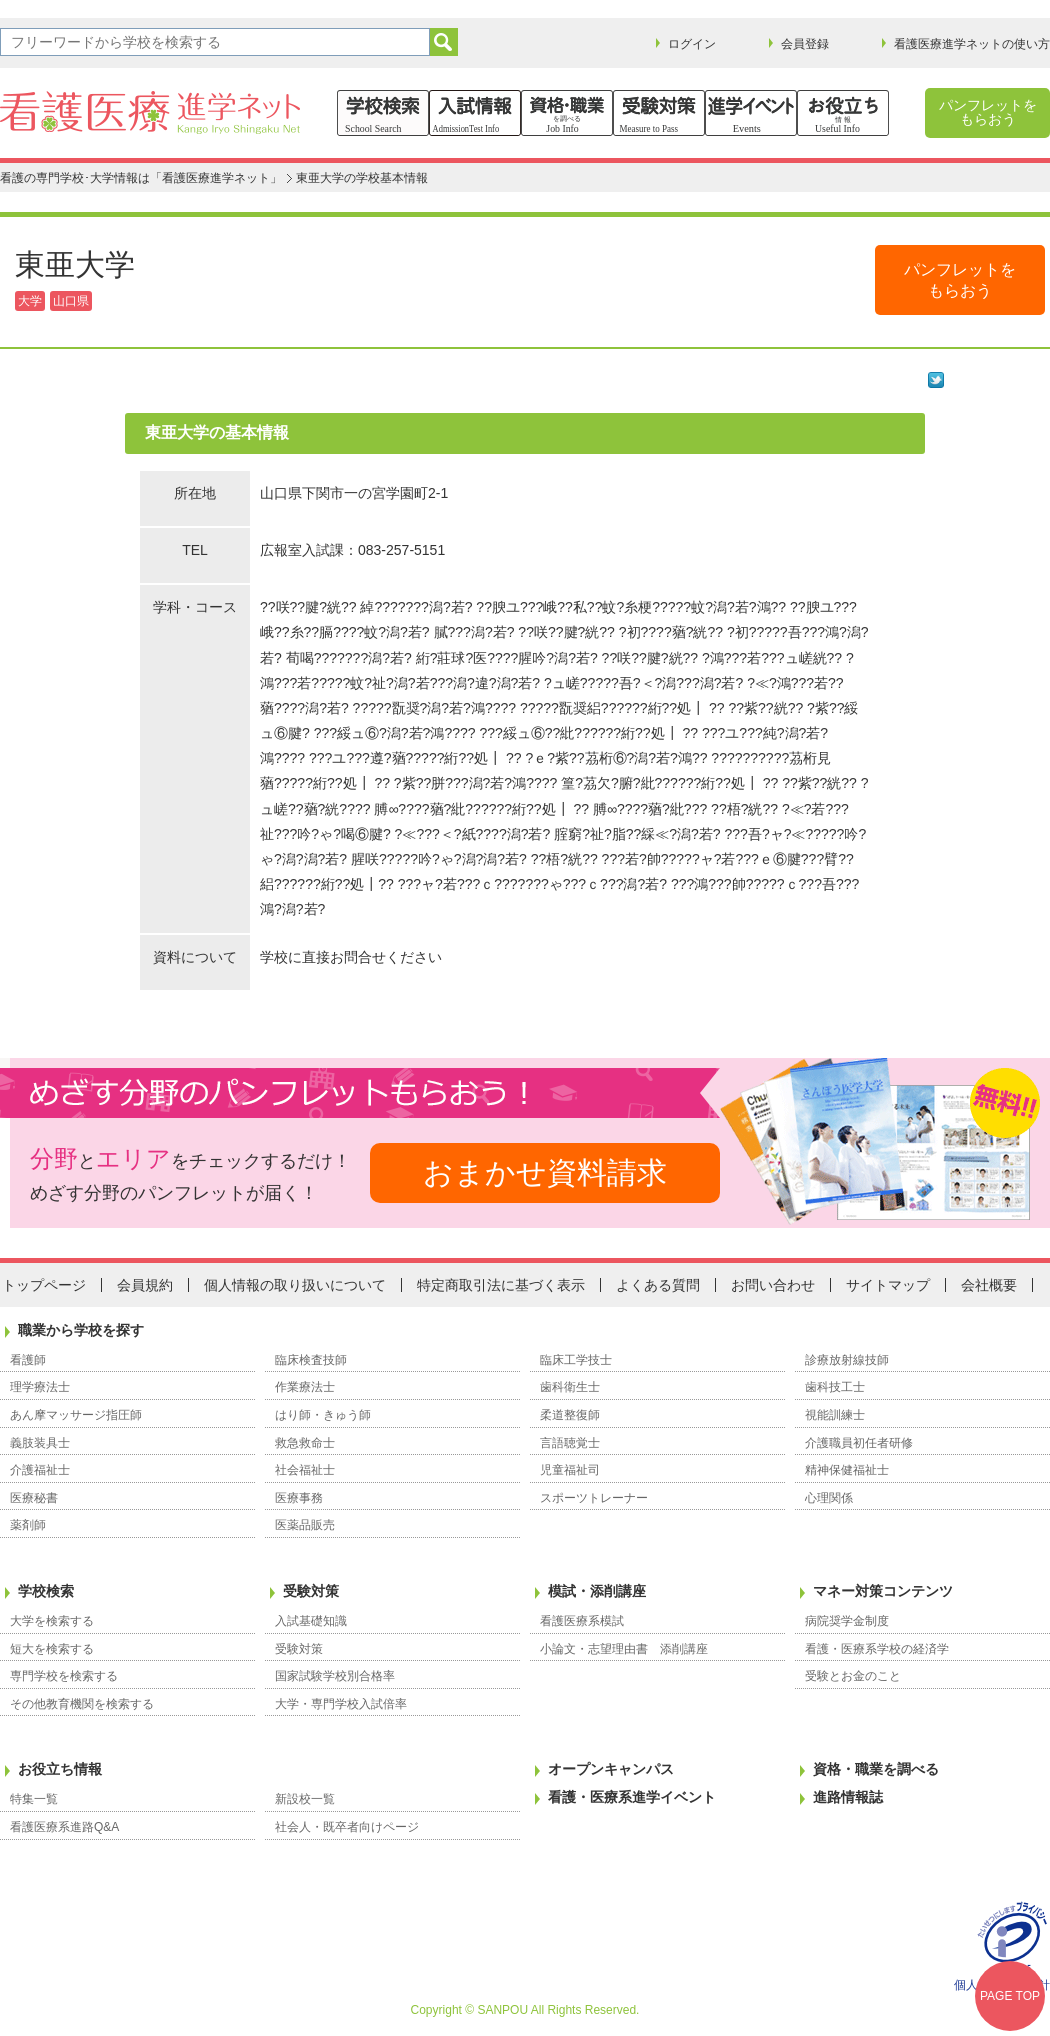 The width and height of the screenshot is (1050, 2036). What do you see at coordinates (877, 1649) in the screenshot?
I see `看護・医療系学校の経済学` at bounding box center [877, 1649].